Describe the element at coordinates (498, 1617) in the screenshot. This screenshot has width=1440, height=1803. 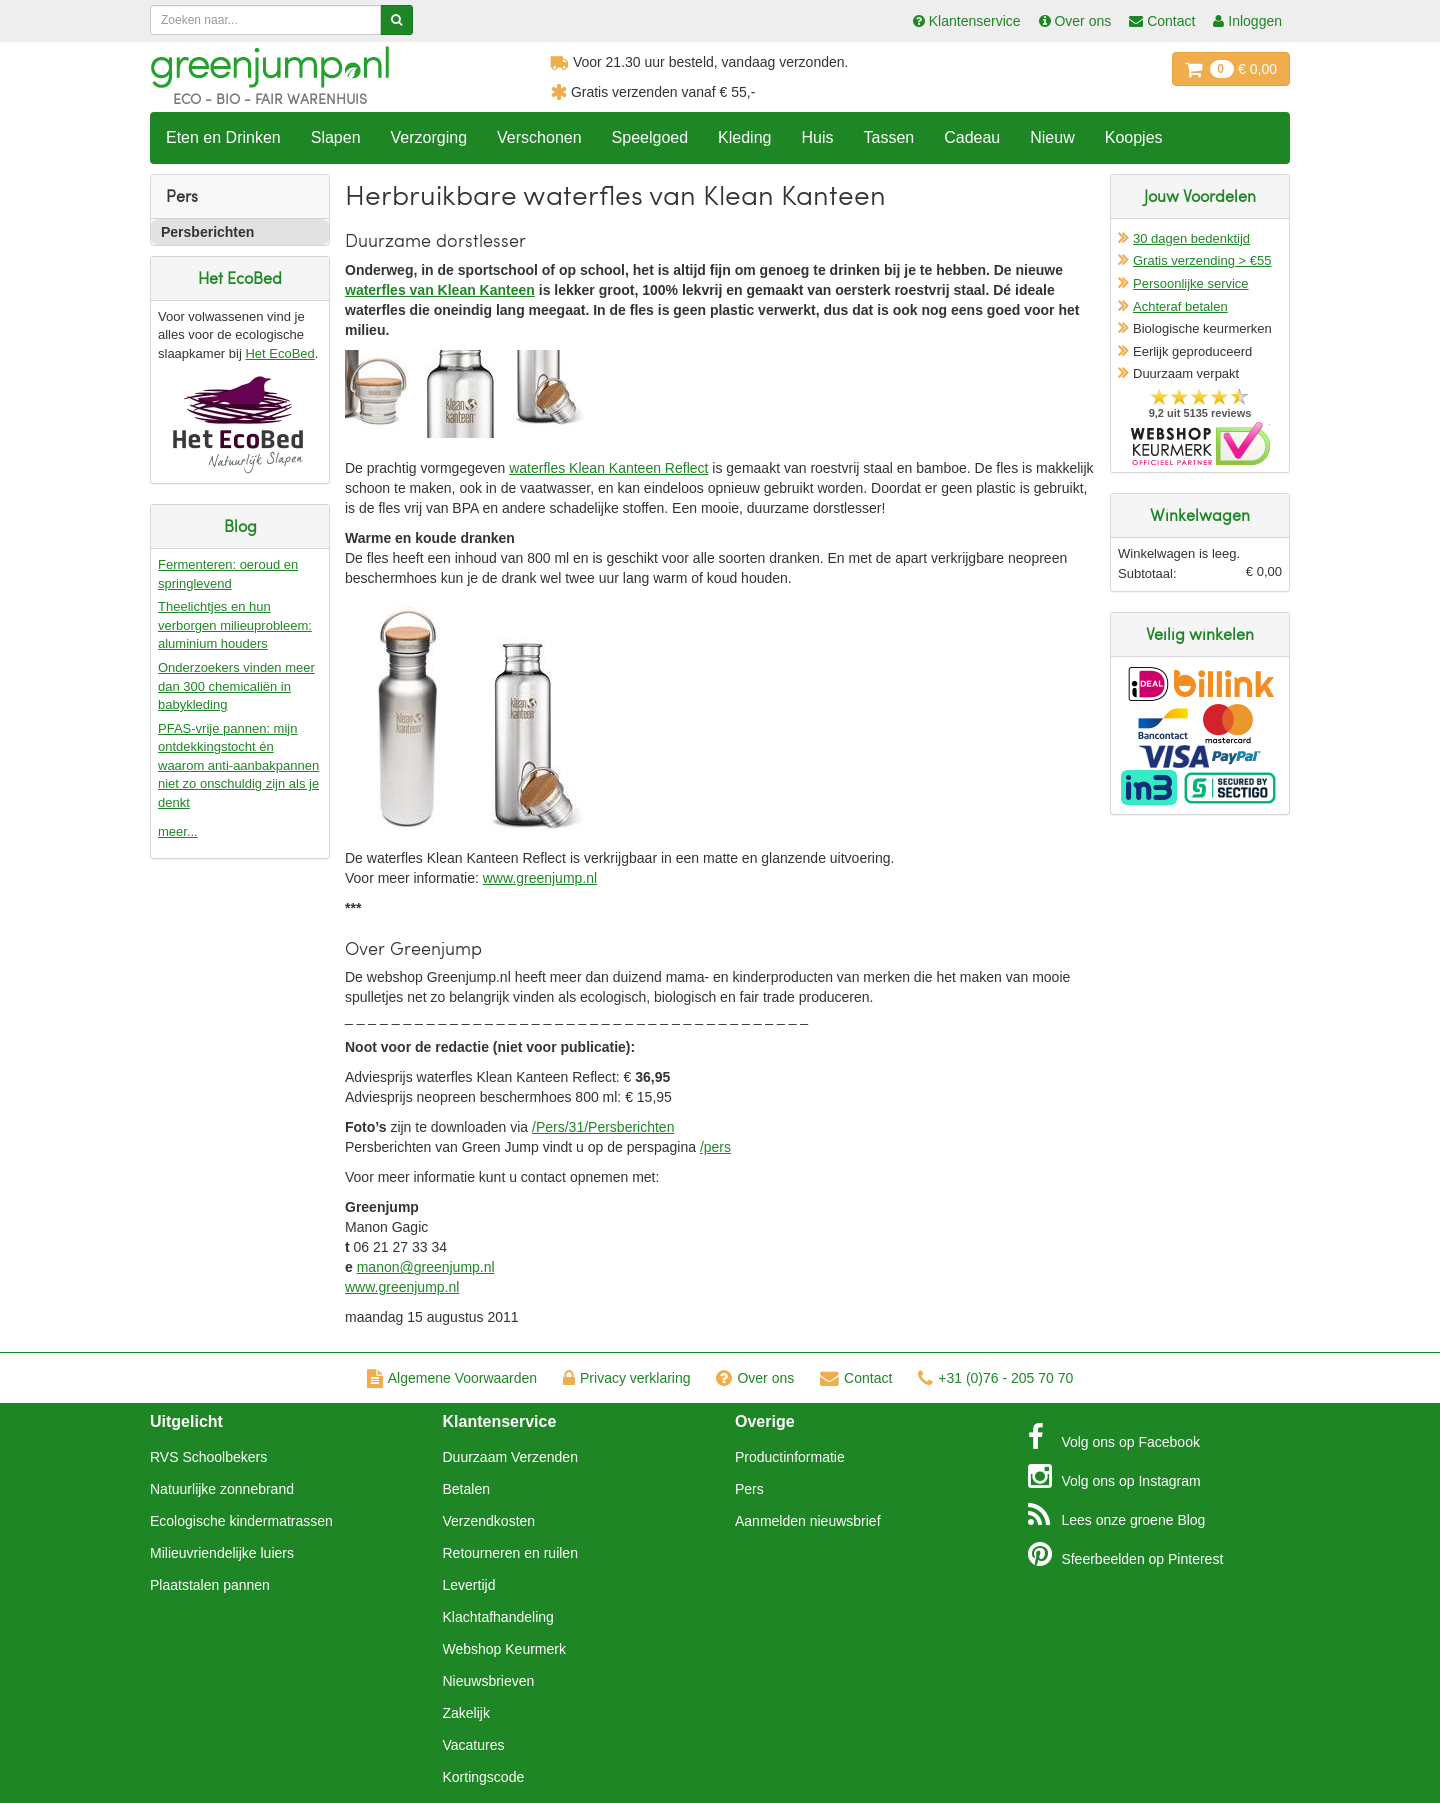
I see `Klachtafhandeling` at that location.